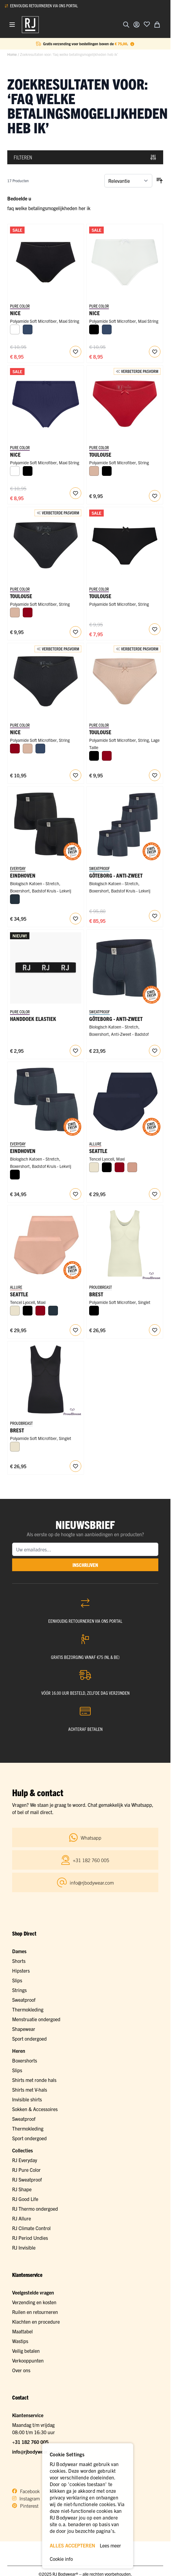  I want to click on [Voeg toe aan verlanglijst Seattle Dames Maxi Slip 2-Pack], so click(154, 1194).